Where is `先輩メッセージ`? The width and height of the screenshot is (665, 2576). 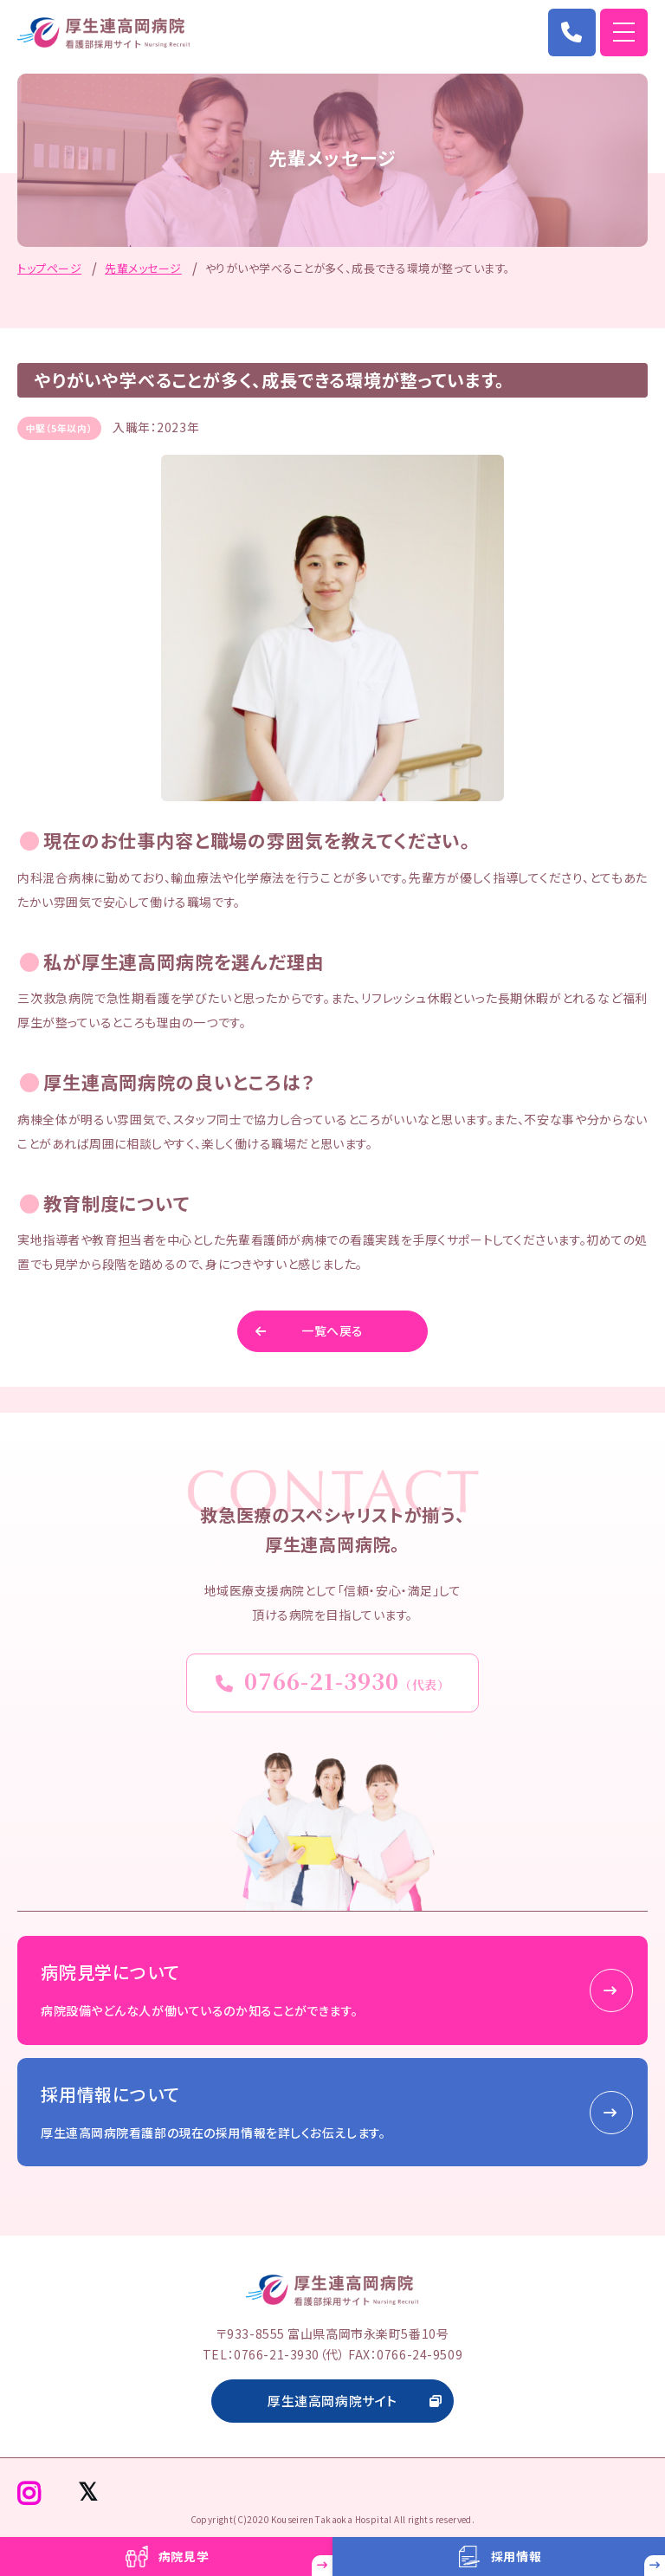 先輩メッセージ is located at coordinates (143, 268).